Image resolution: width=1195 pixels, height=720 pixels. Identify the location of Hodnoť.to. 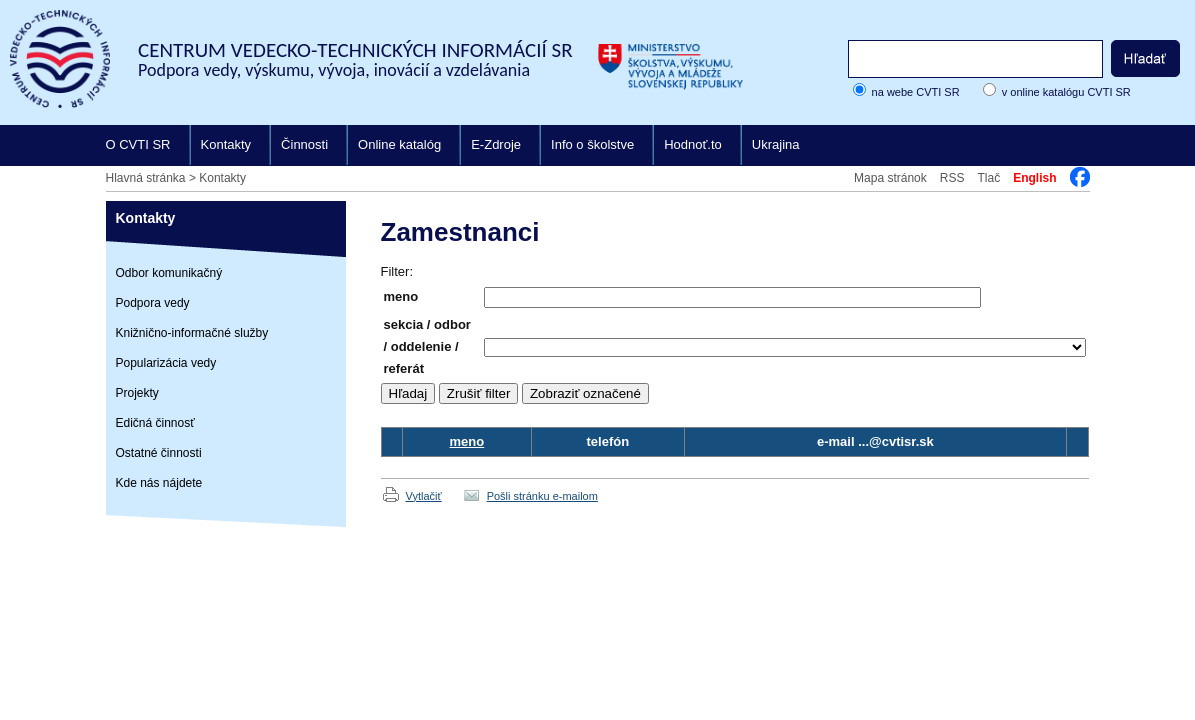
(693, 144).